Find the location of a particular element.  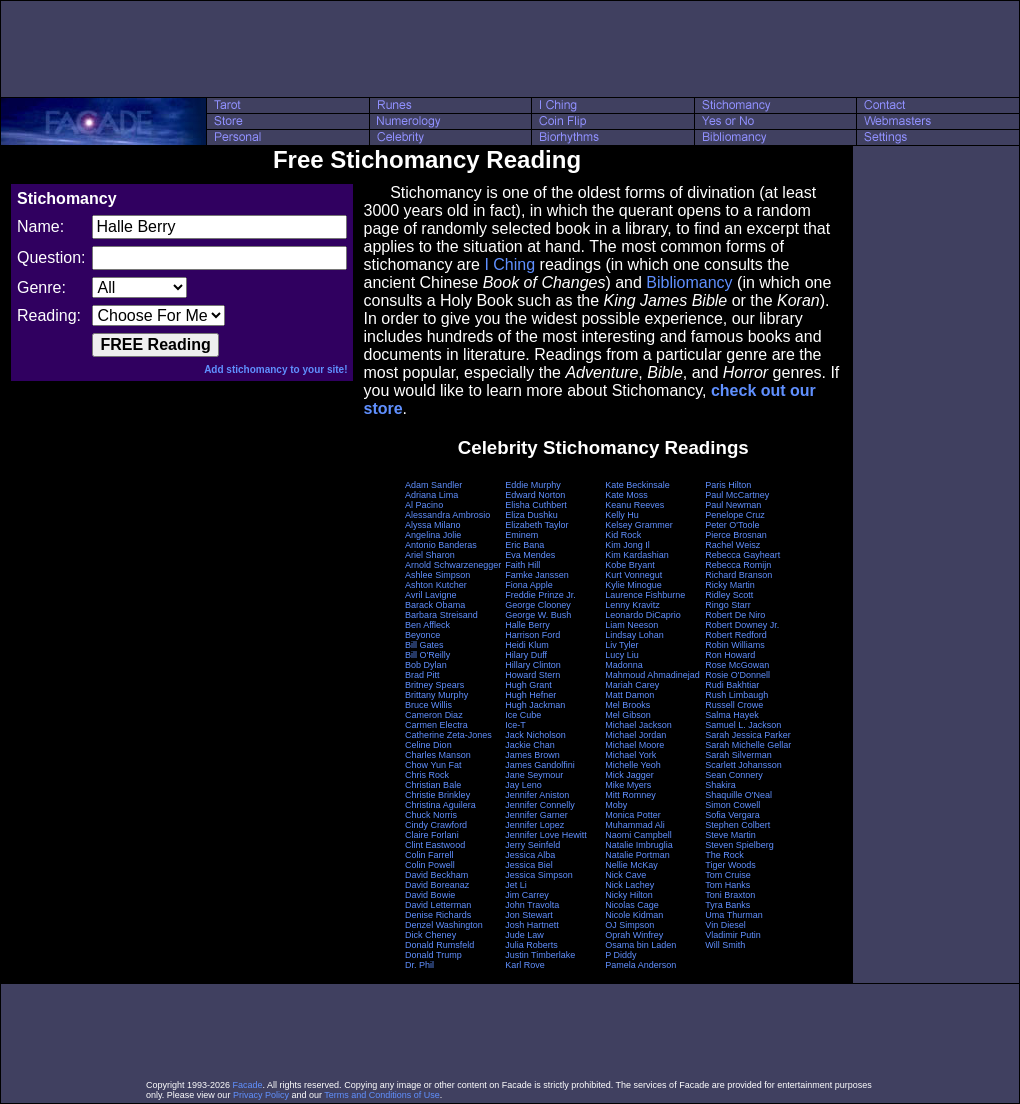

Arnold Schwarzenegger is located at coordinates (453, 565).